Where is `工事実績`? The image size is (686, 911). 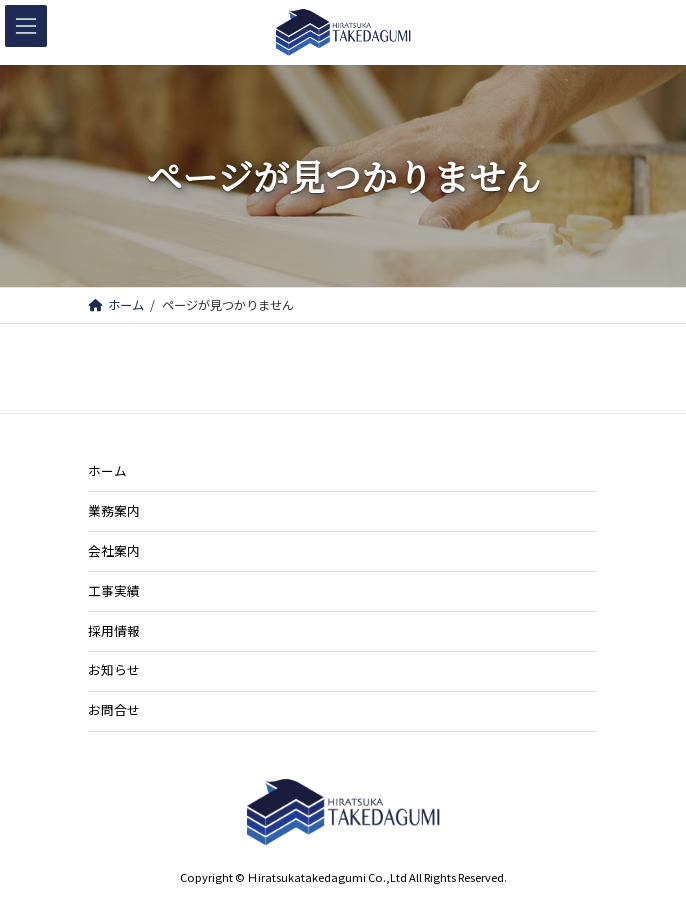 工事実績 is located at coordinates (114, 590).